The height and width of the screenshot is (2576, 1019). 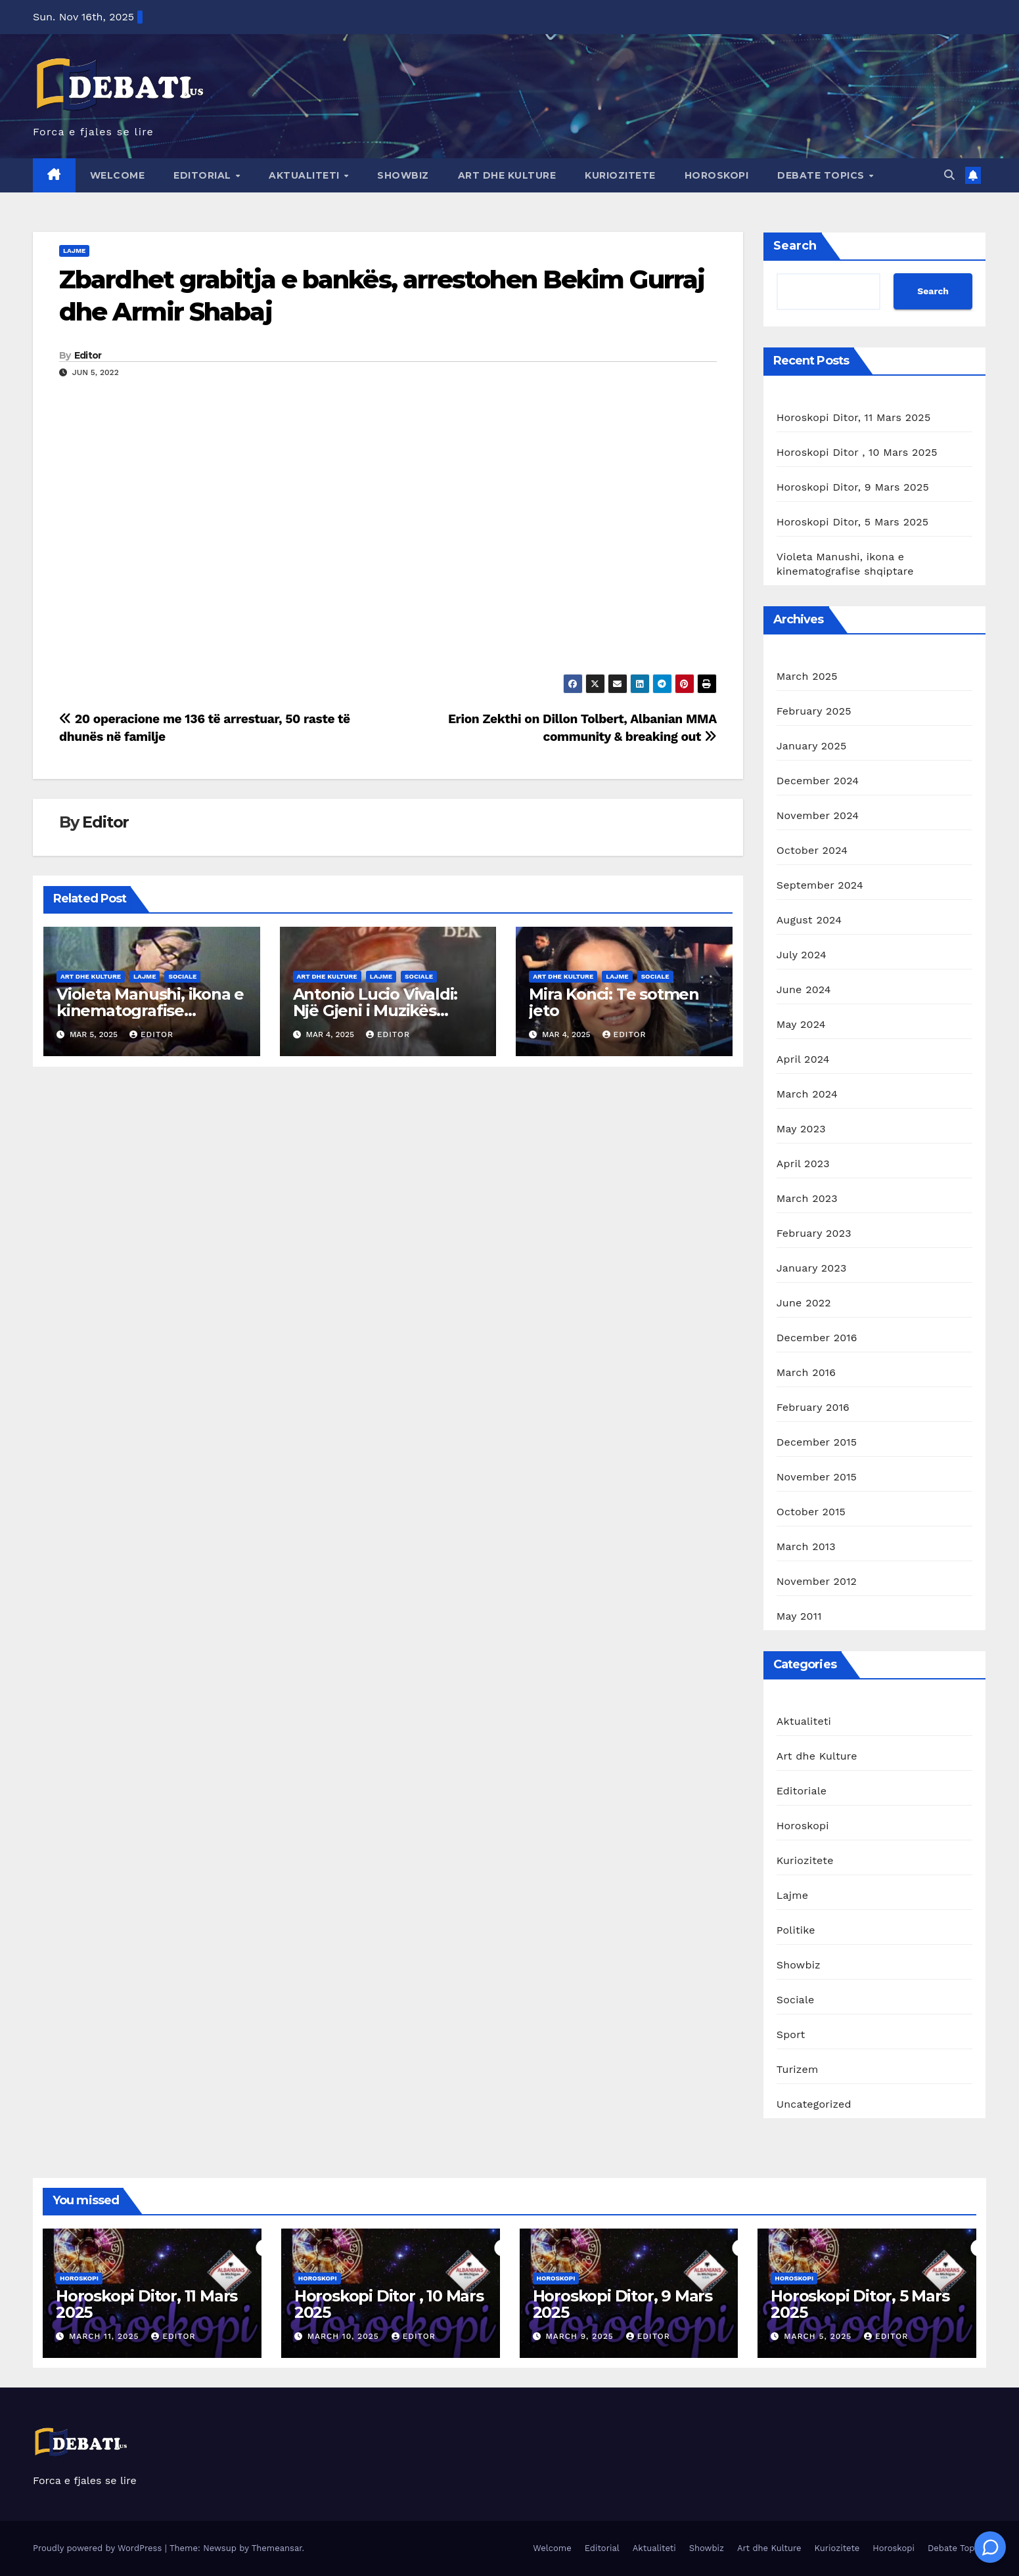 I want to click on March 2024, so click(x=807, y=1094).